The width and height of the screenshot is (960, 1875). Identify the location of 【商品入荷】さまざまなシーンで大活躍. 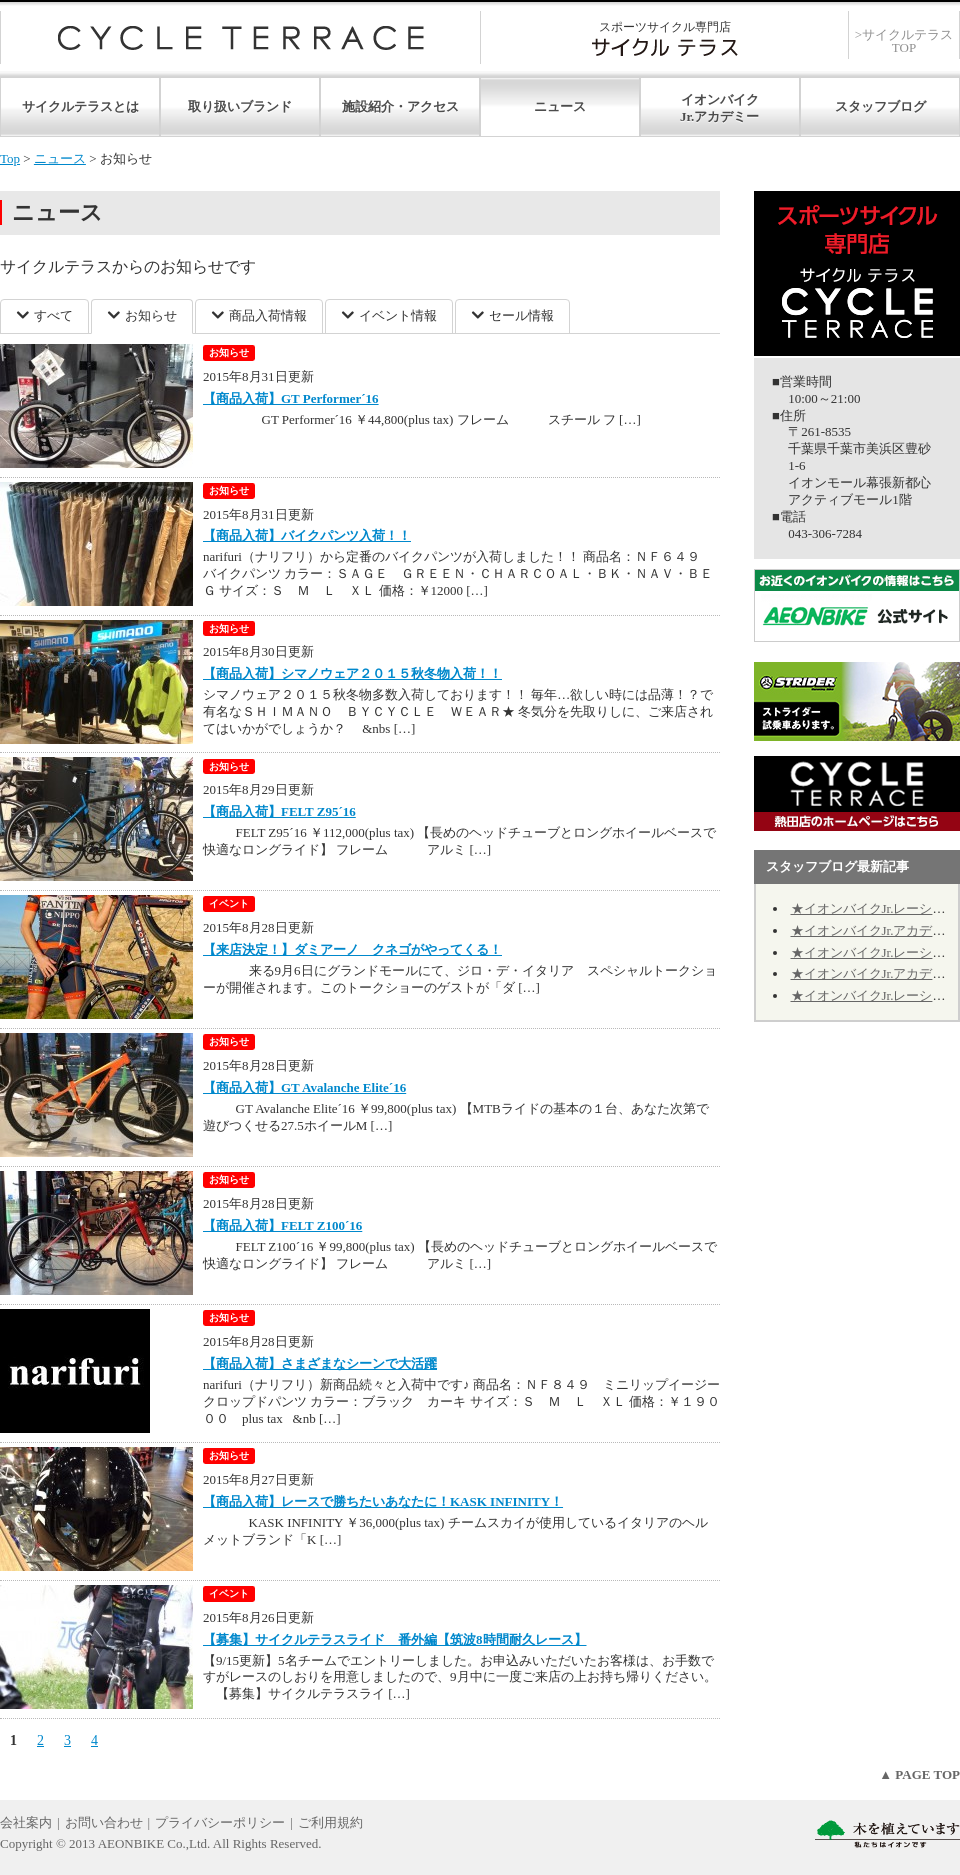
(320, 1363).